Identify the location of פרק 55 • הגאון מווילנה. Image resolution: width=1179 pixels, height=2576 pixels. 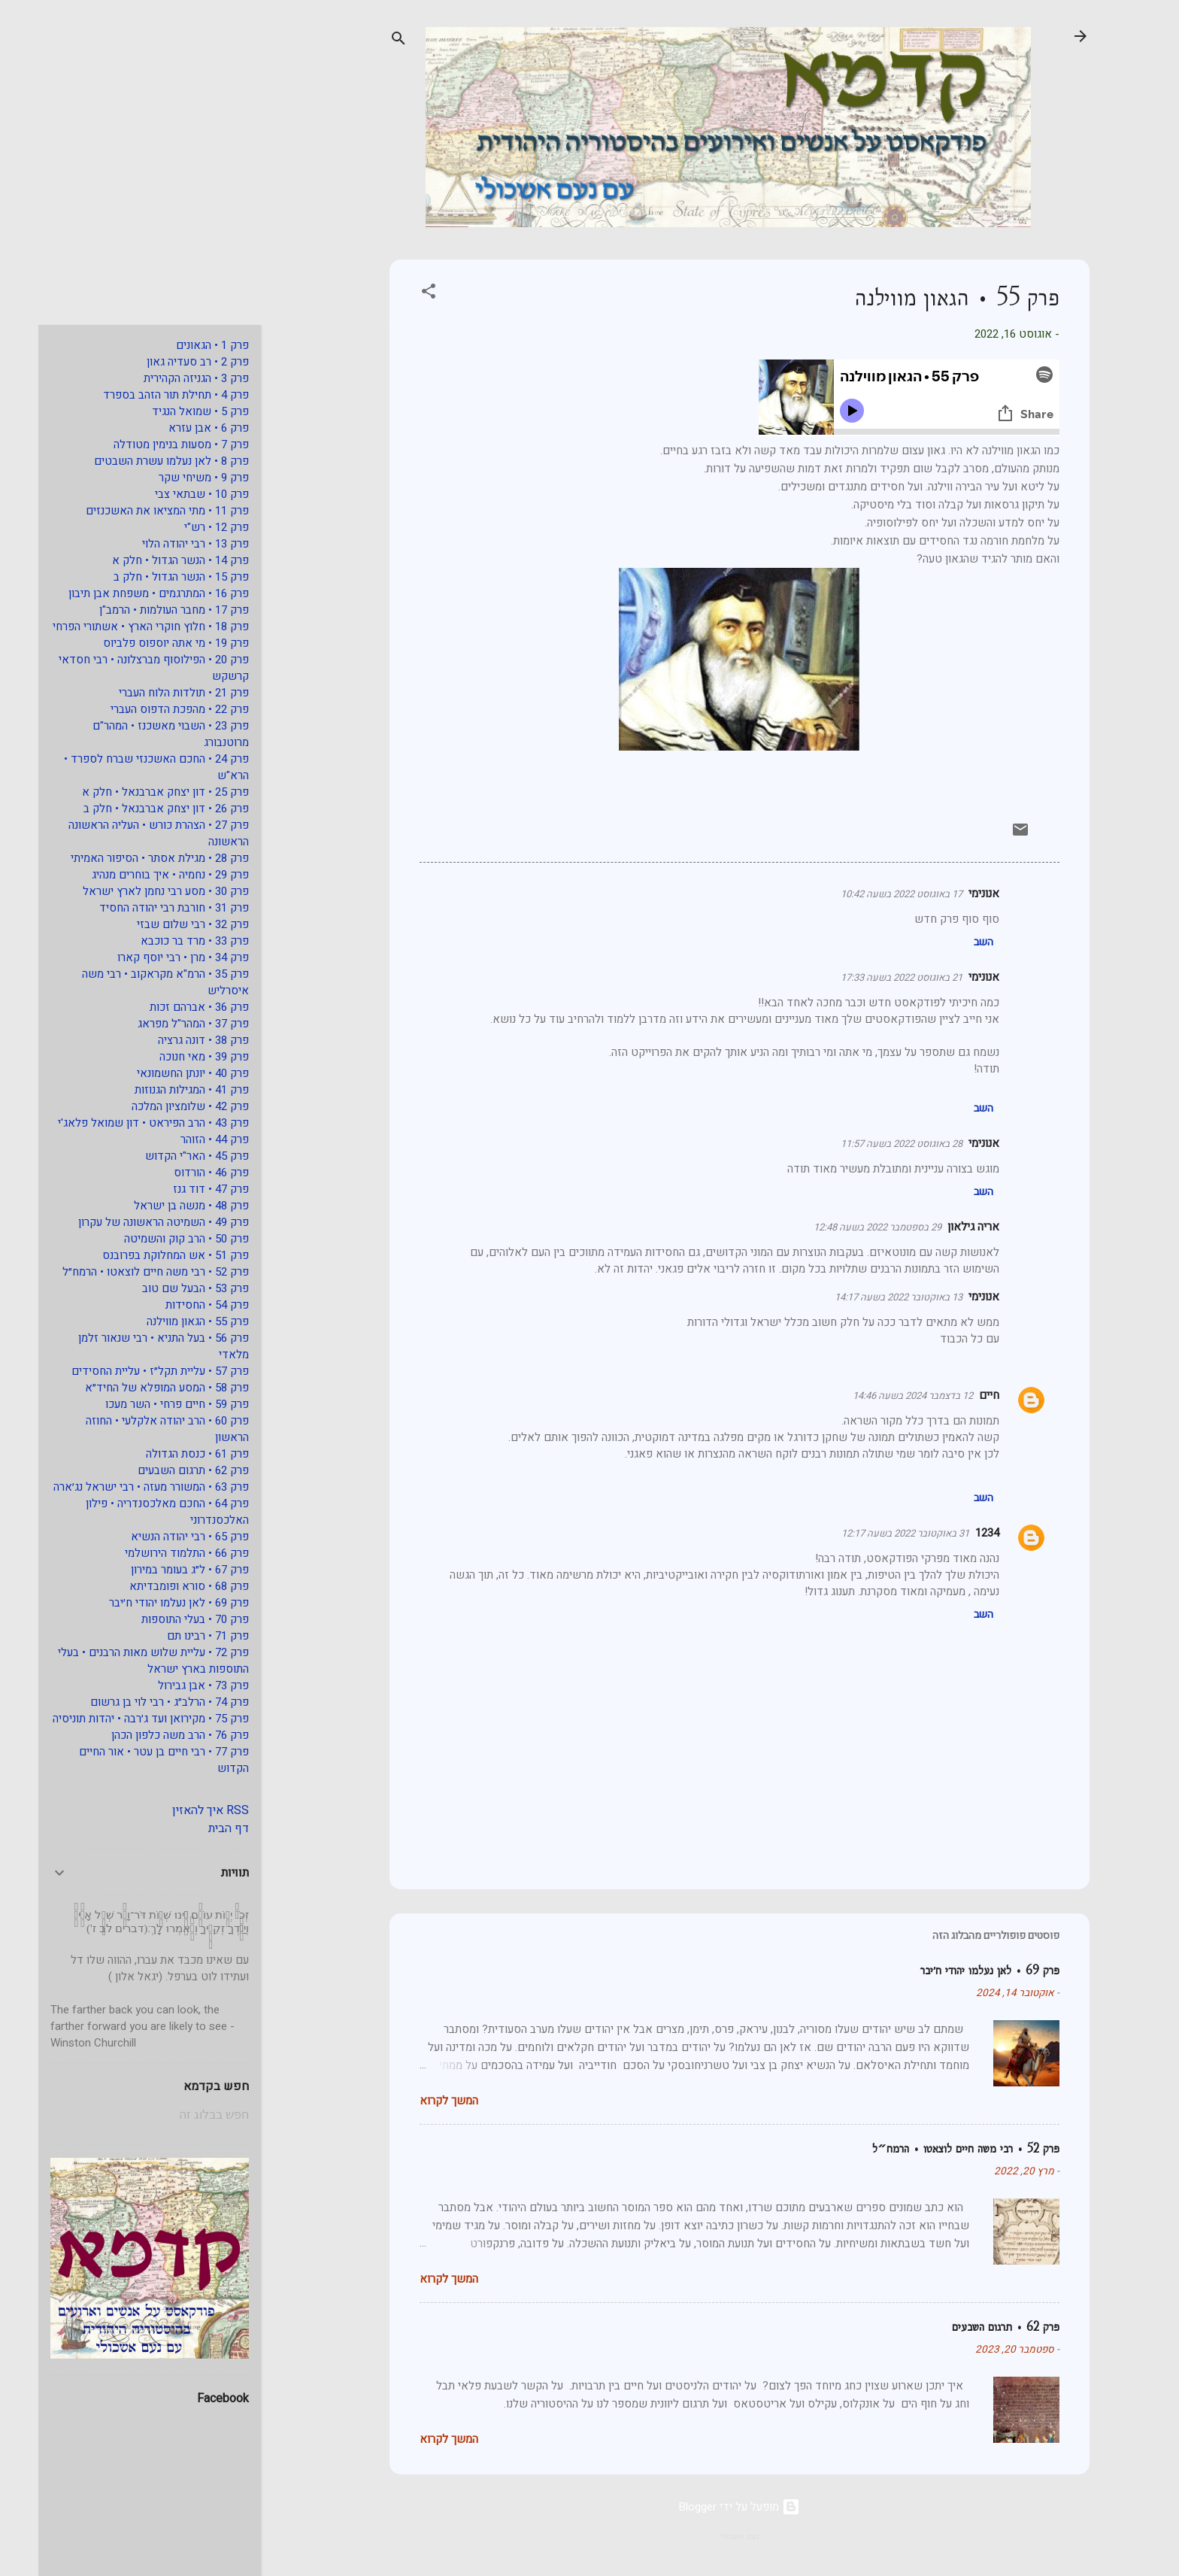
(159, 1321).